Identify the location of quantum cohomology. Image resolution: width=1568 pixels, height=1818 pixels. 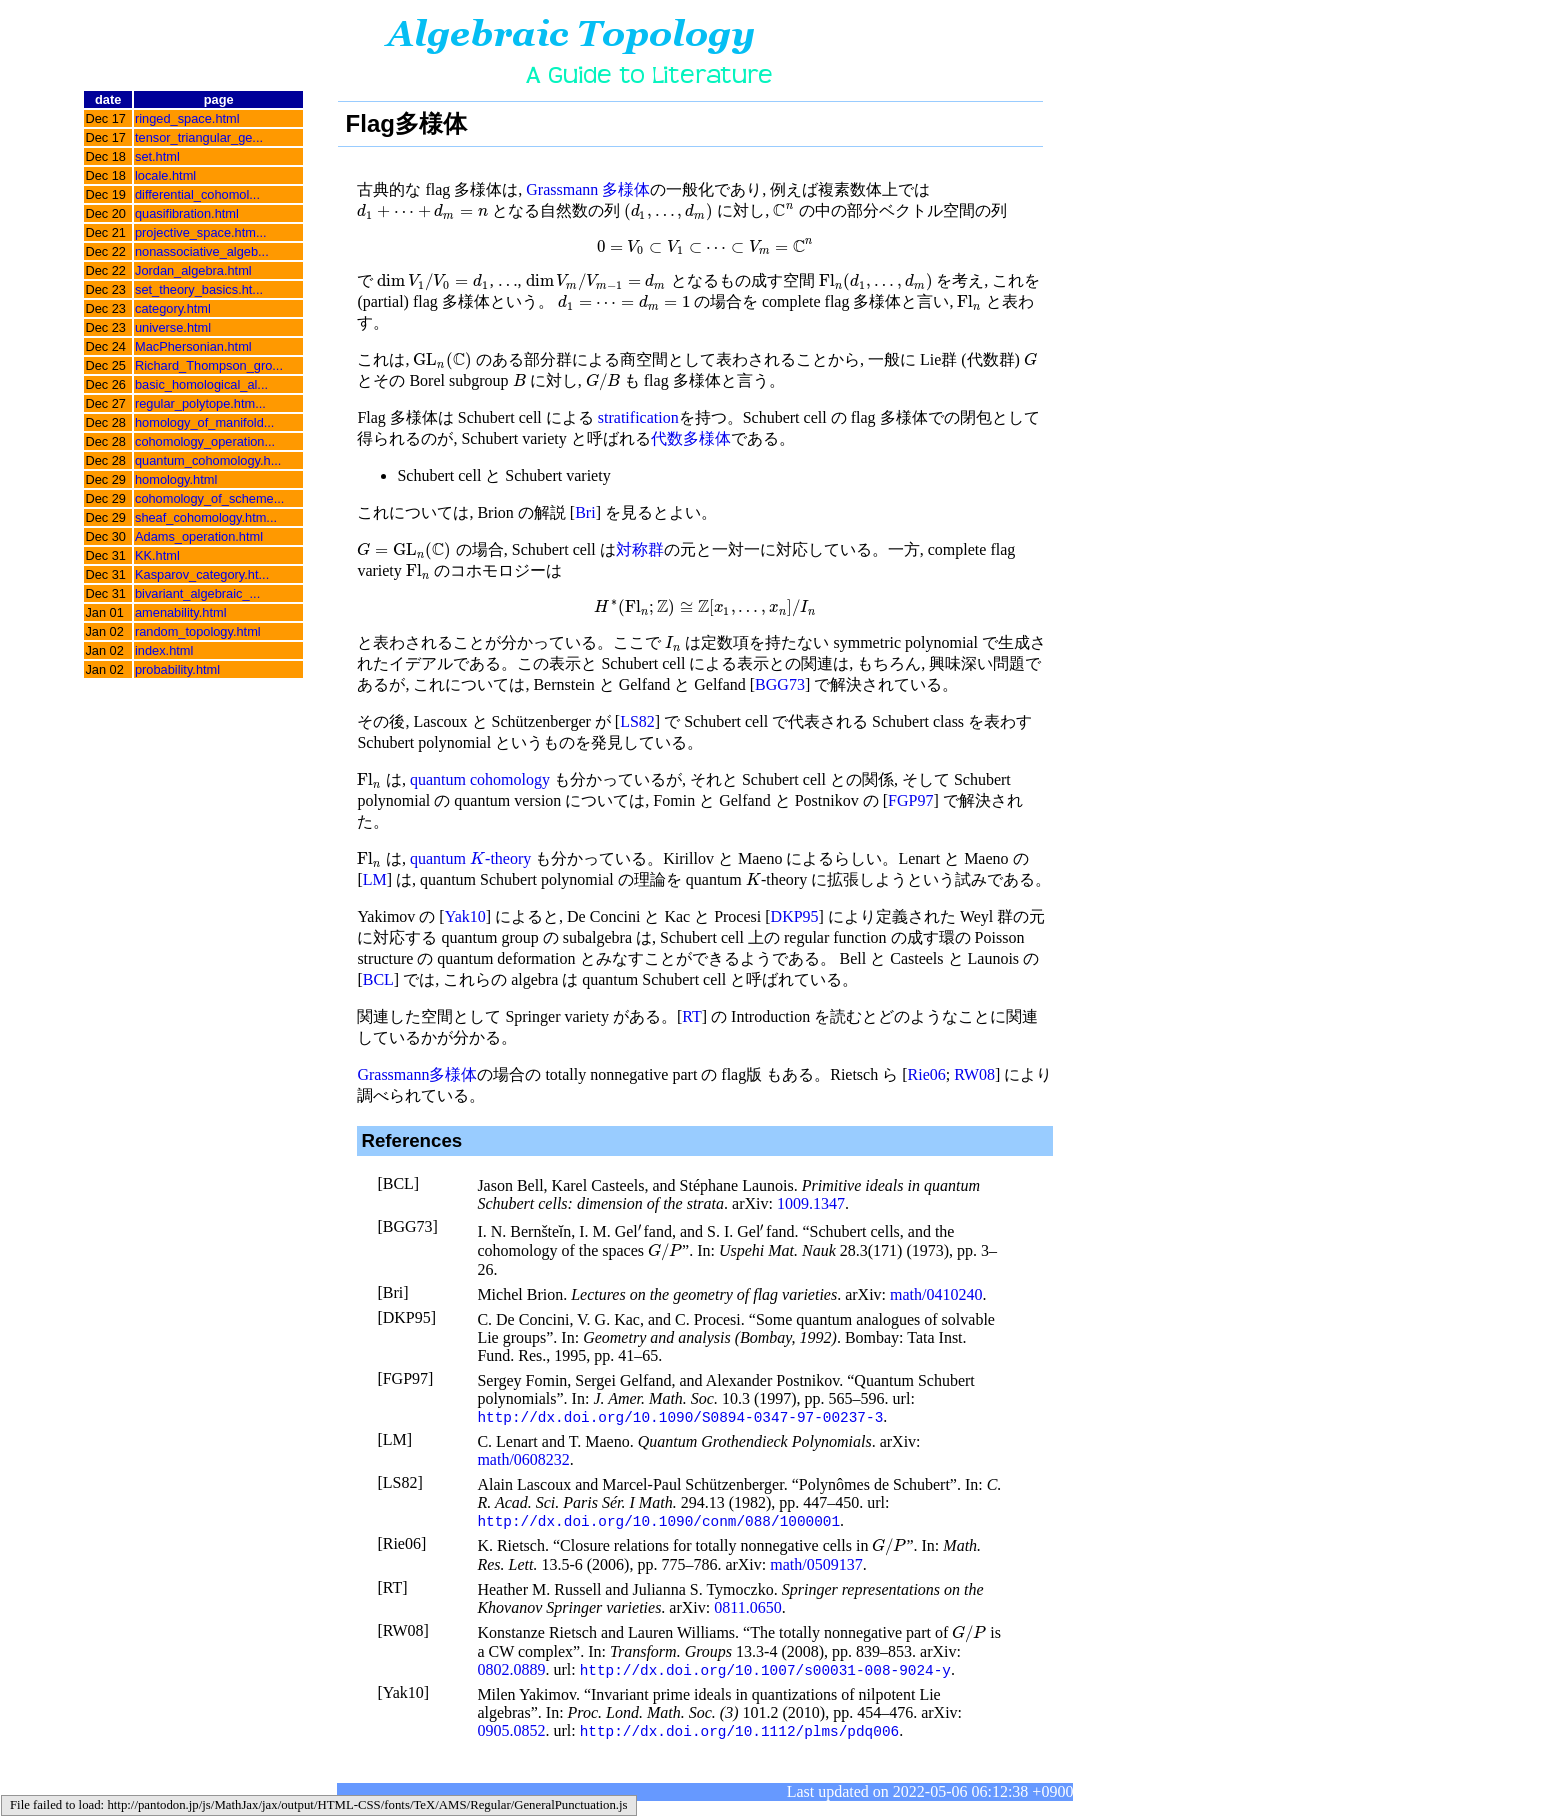
(480, 779).